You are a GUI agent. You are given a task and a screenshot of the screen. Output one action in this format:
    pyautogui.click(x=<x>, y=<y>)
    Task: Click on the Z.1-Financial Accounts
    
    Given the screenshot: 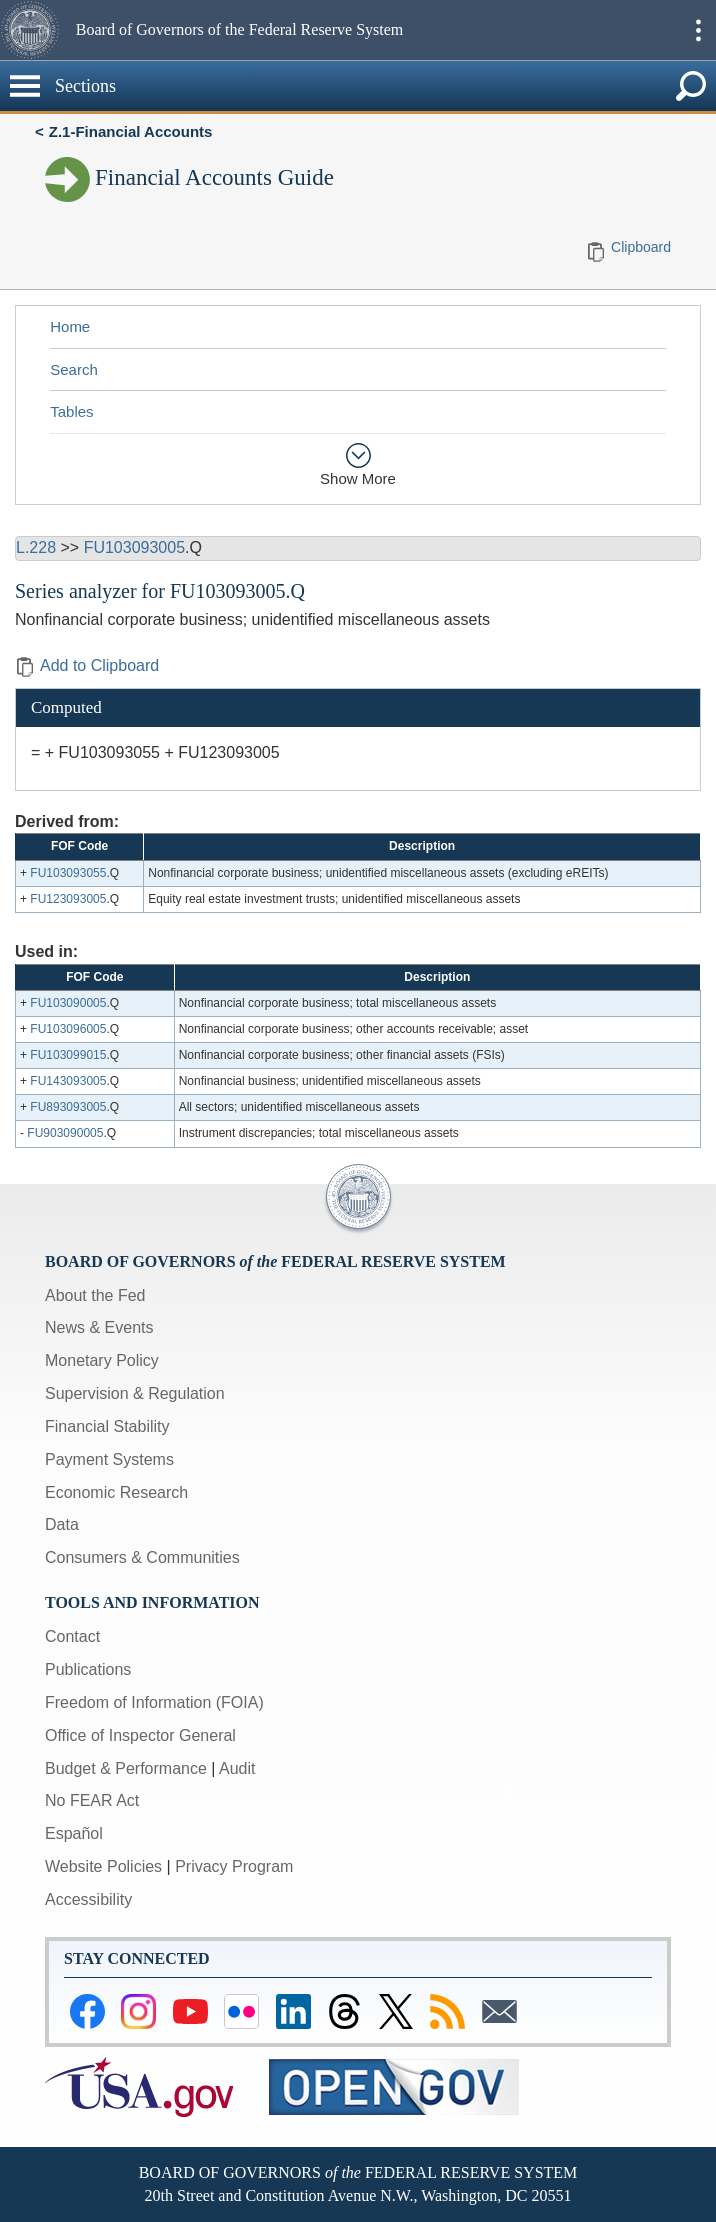 What is the action you would take?
    pyautogui.click(x=131, y=131)
    